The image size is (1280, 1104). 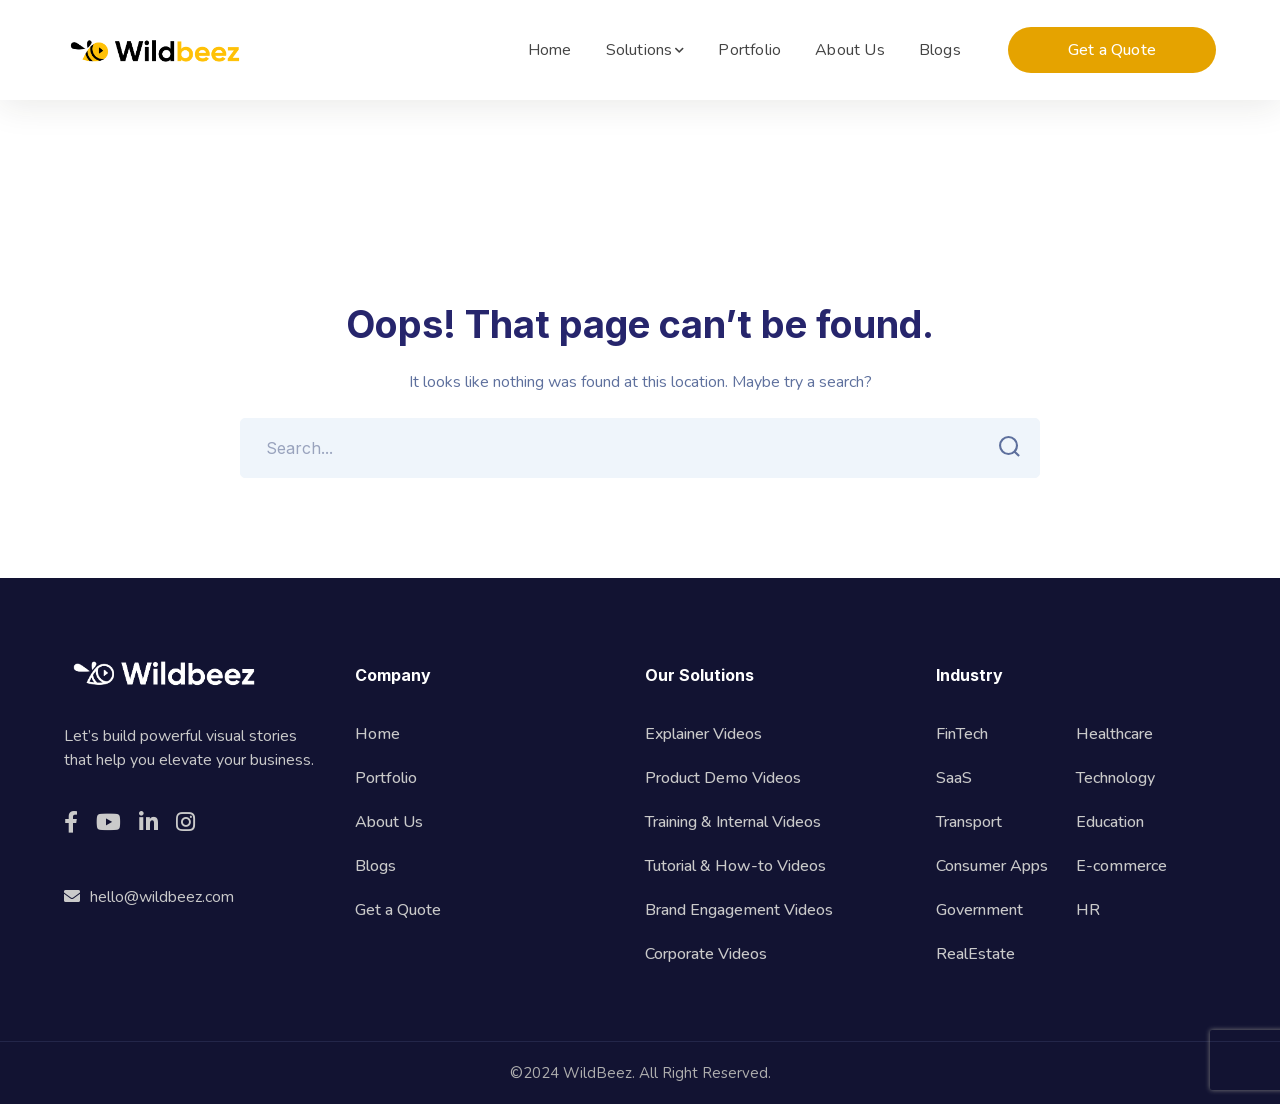 What do you see at coordinates (706, 954) in the screenshot?
I see `Corporate Videos` at bounding box center [706, 954].